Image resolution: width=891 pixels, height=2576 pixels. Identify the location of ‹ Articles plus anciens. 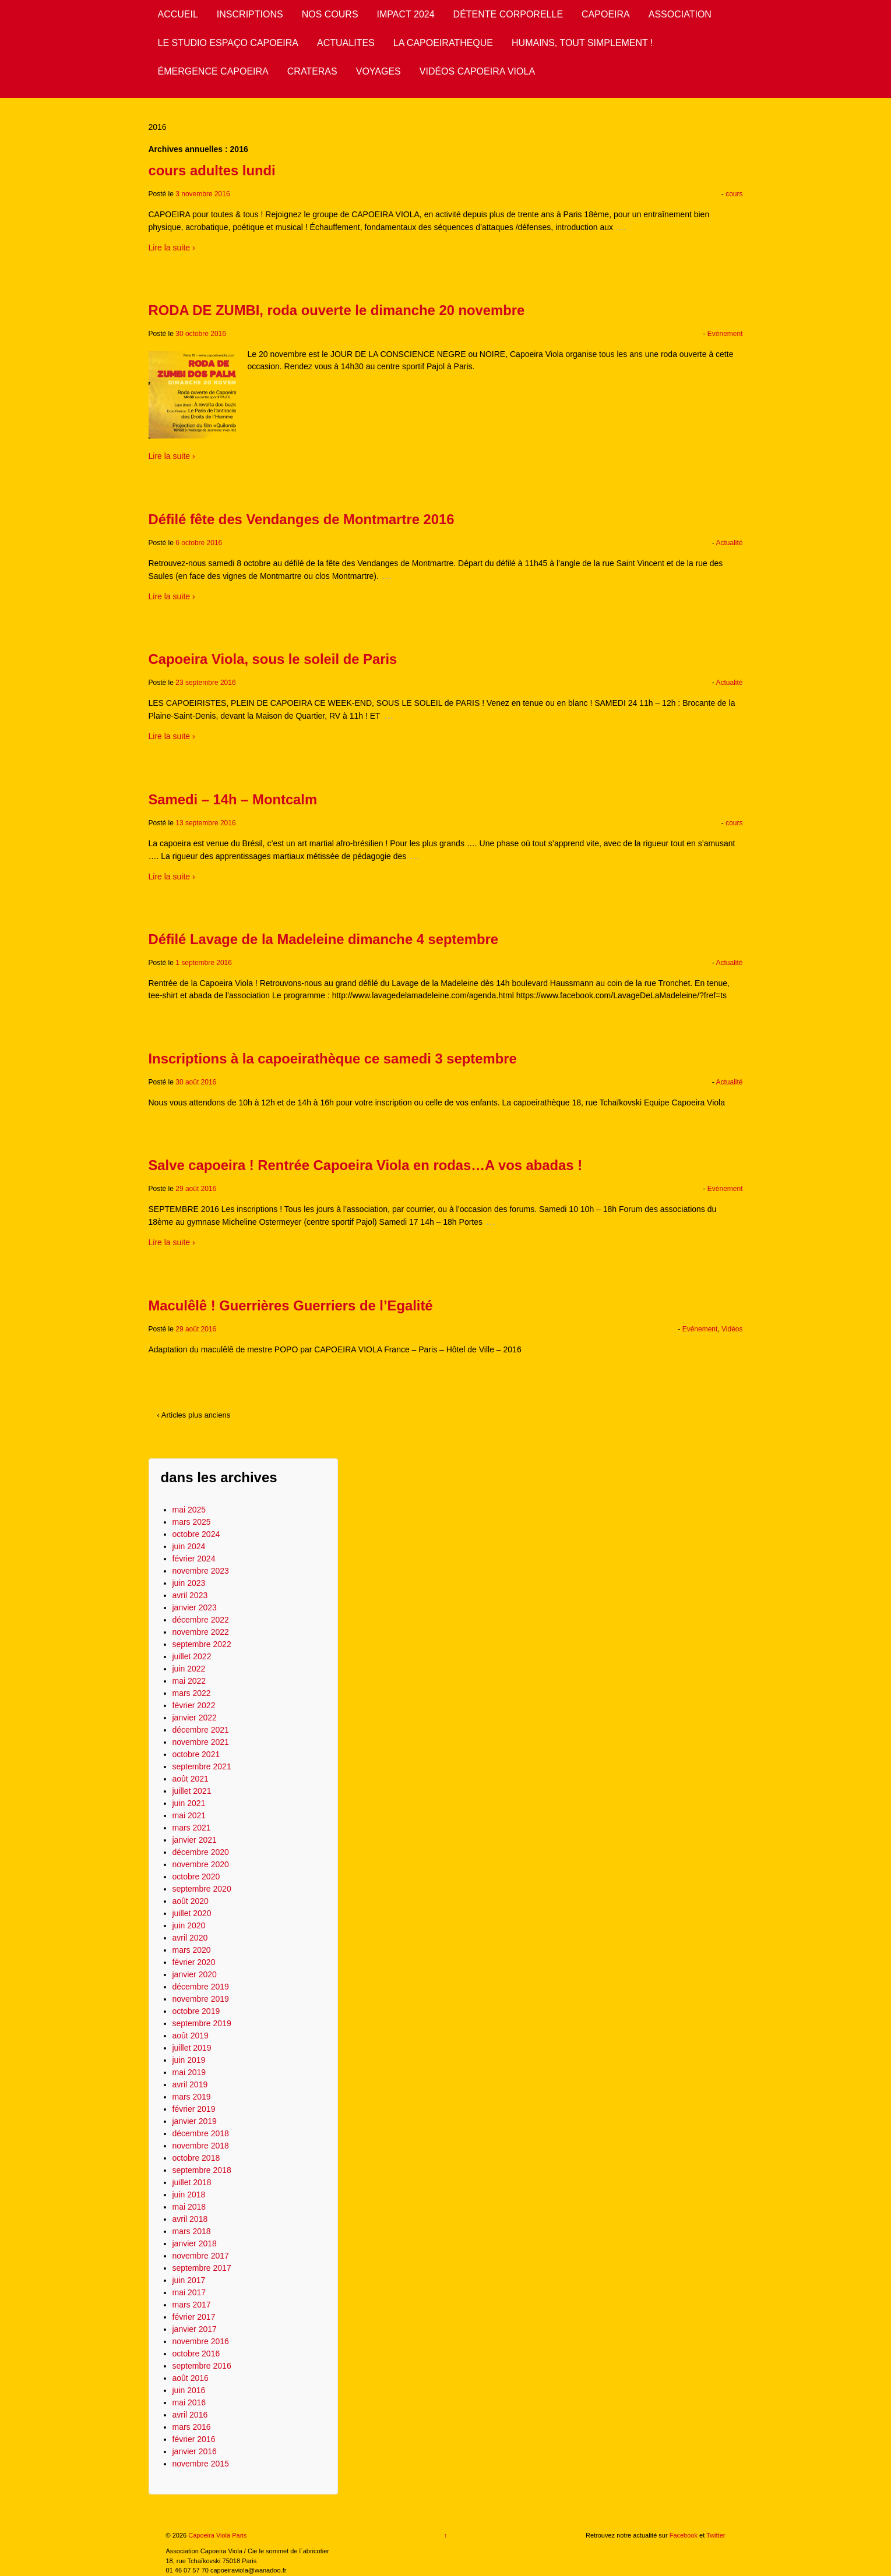
(194, 1415).